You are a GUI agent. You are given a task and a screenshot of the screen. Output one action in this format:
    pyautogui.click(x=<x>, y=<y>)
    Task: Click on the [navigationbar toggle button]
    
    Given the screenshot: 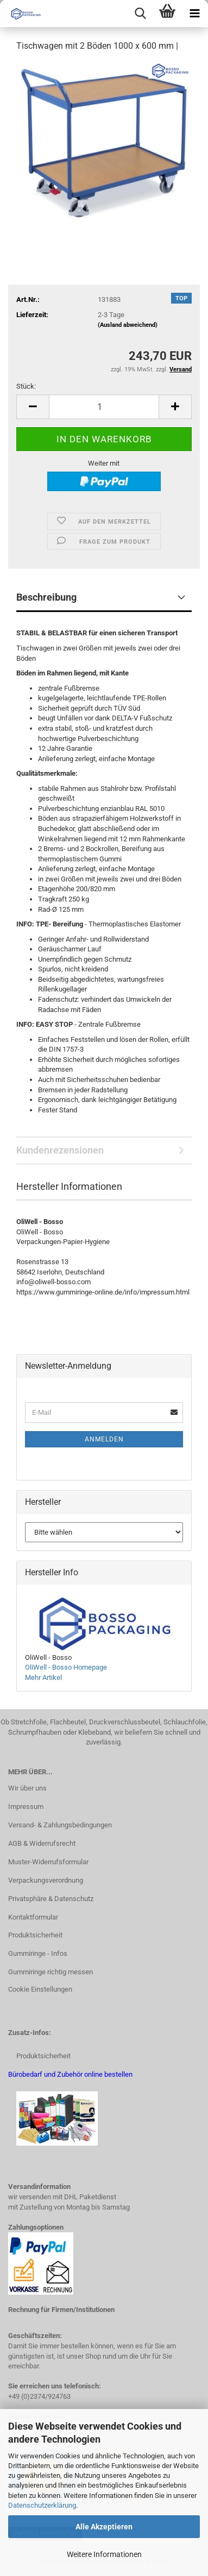 What is the action you would take?
    pyautogui.click(x=194, y=13)
    